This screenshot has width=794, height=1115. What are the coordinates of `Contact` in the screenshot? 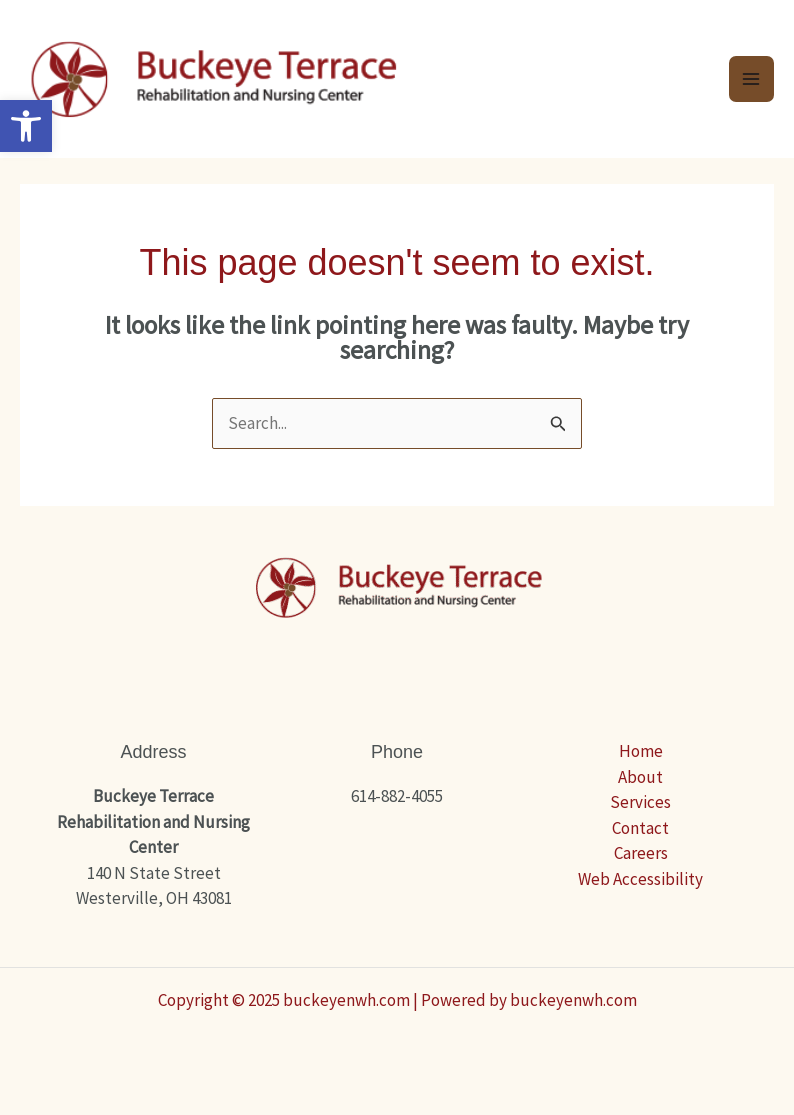 It's located at (640, 828).